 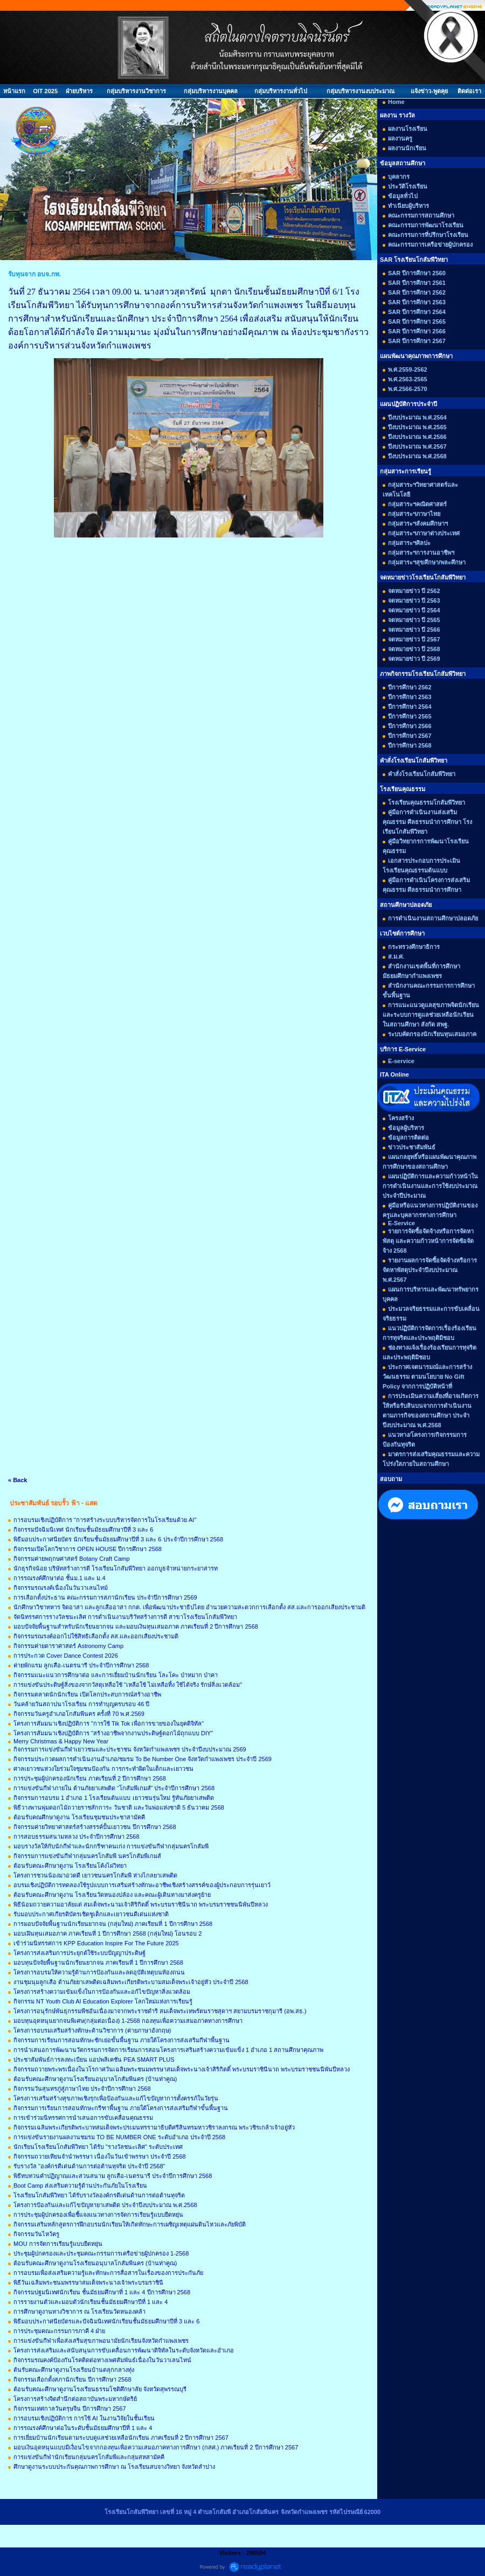 What do you see at coordinates (113, 1788) in the screenshot?
I see `การแข่งขันกีฬาภายใน ต้านภัยยาเสพติด “โกสัมพีเกมส์” ประจำปีการศึกษา 2568` at bounding box center [113, 1788].